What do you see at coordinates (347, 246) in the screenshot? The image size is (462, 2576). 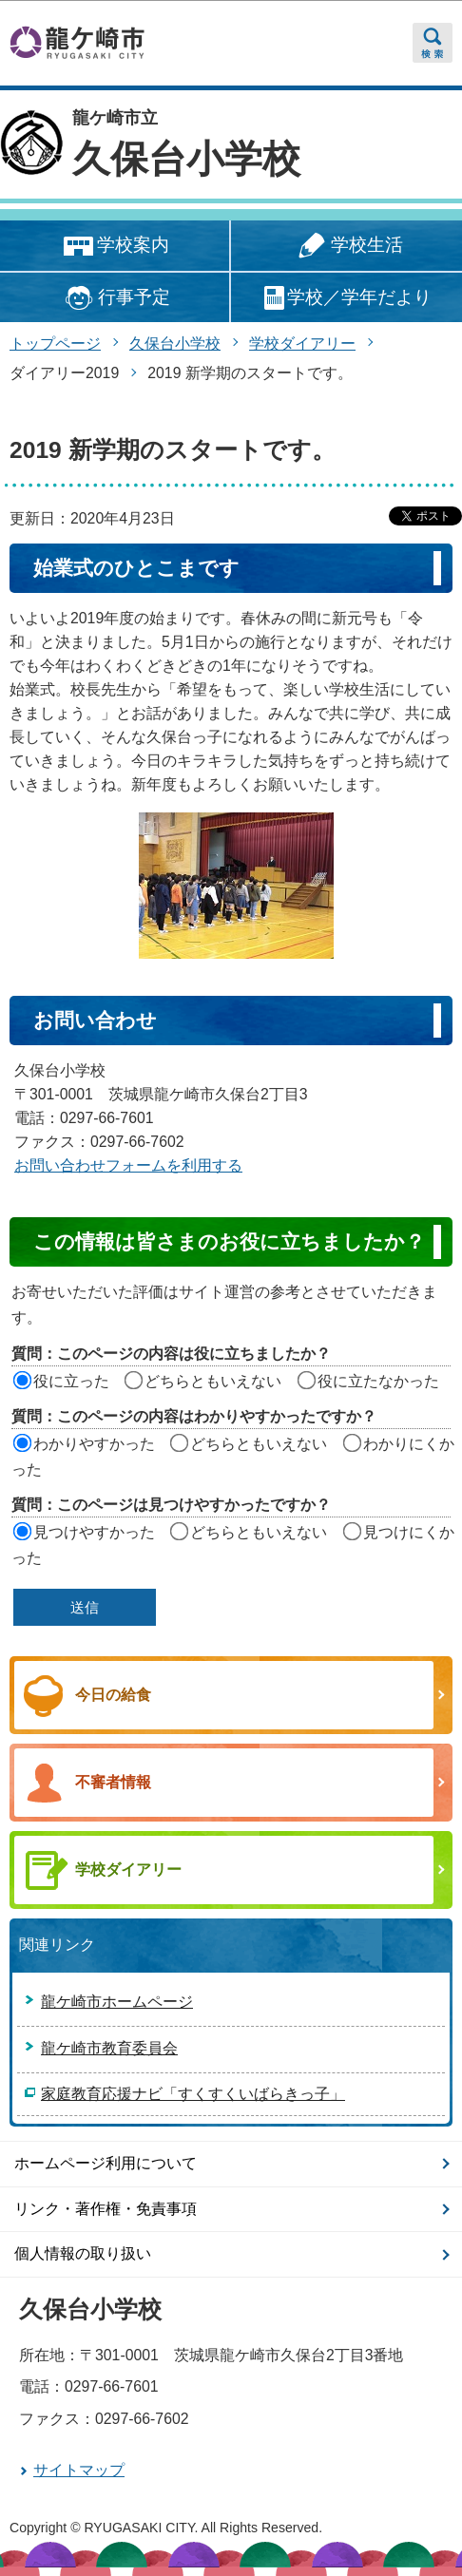 I see `学校生活` at bounding box center [347, 246].